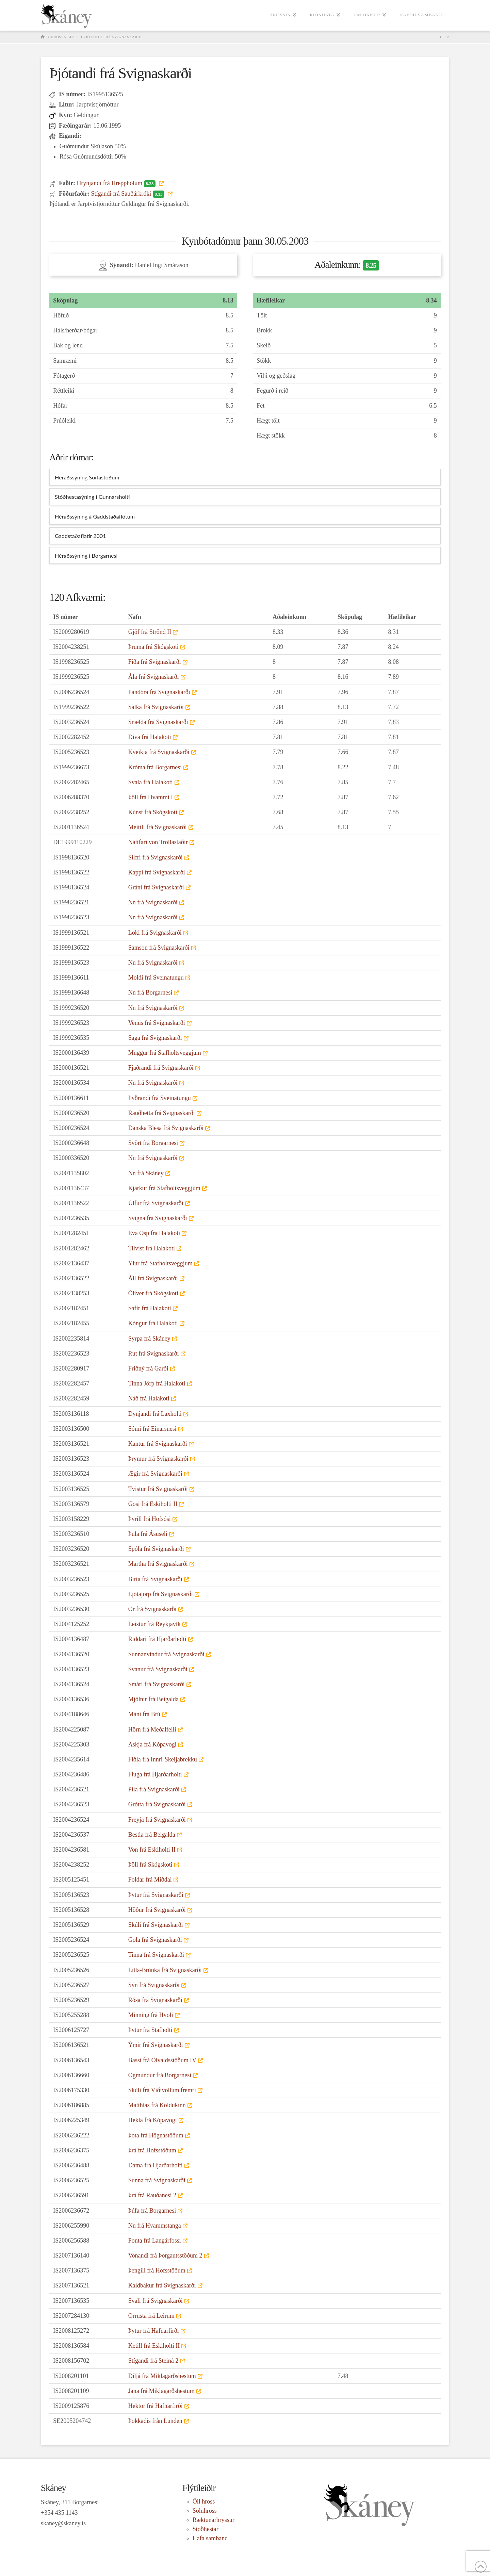 This screenshot has height=2576, width=490. Describe the element at coordinates (150, 1879) in the screenshot. I see `Foldar frá Miðdal` at that location.